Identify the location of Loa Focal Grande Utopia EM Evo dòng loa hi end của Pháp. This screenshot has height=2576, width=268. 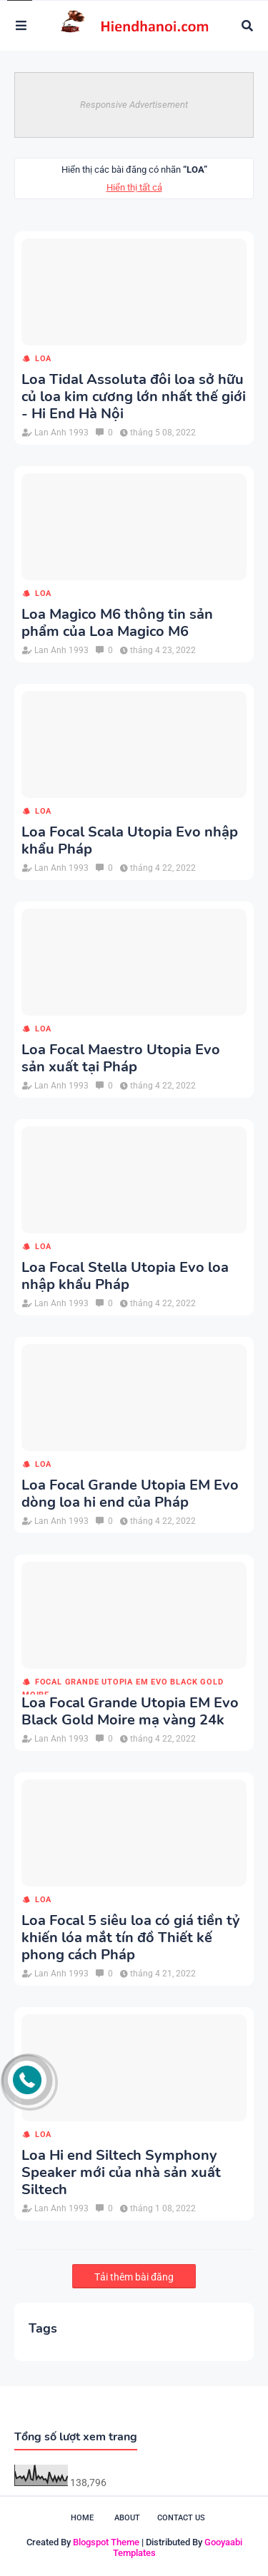
(130, 1494).